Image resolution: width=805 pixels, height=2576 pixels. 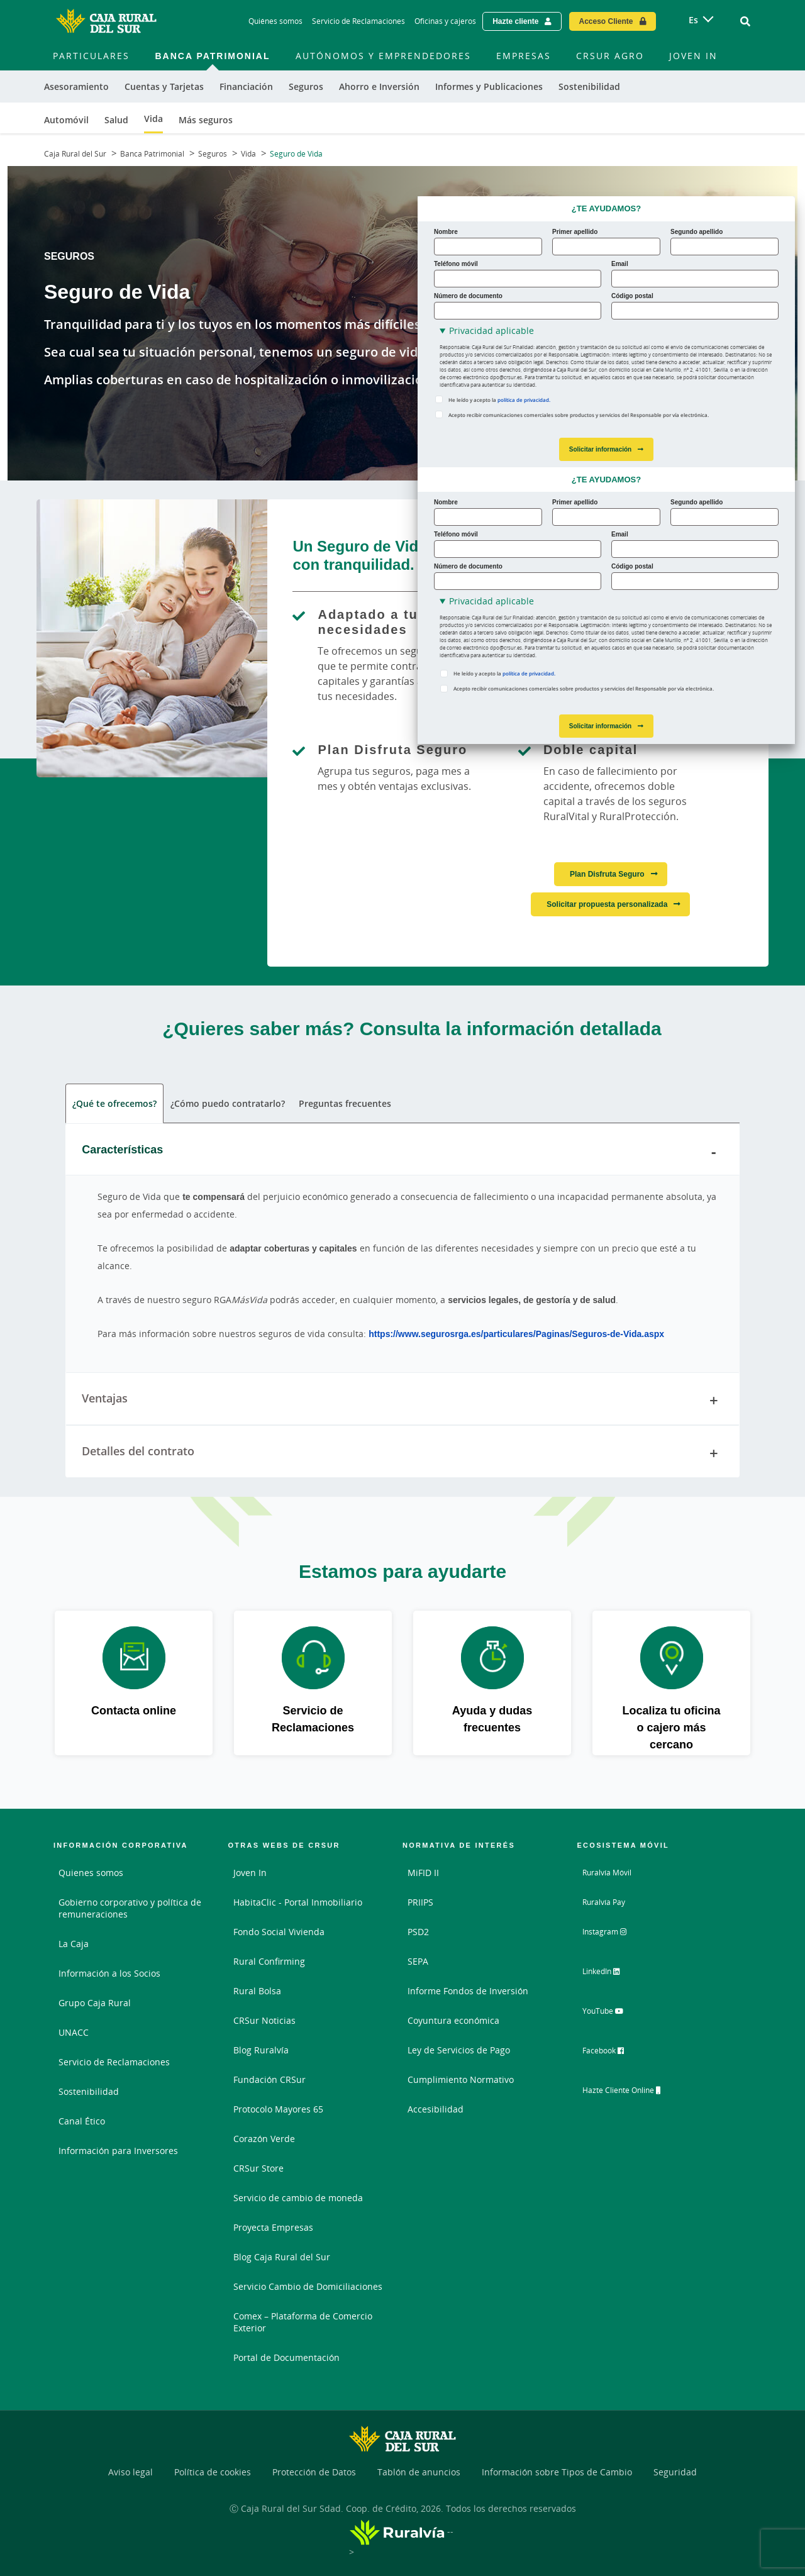 I want to click on Segundo apellido, so click(x=696, y=231).